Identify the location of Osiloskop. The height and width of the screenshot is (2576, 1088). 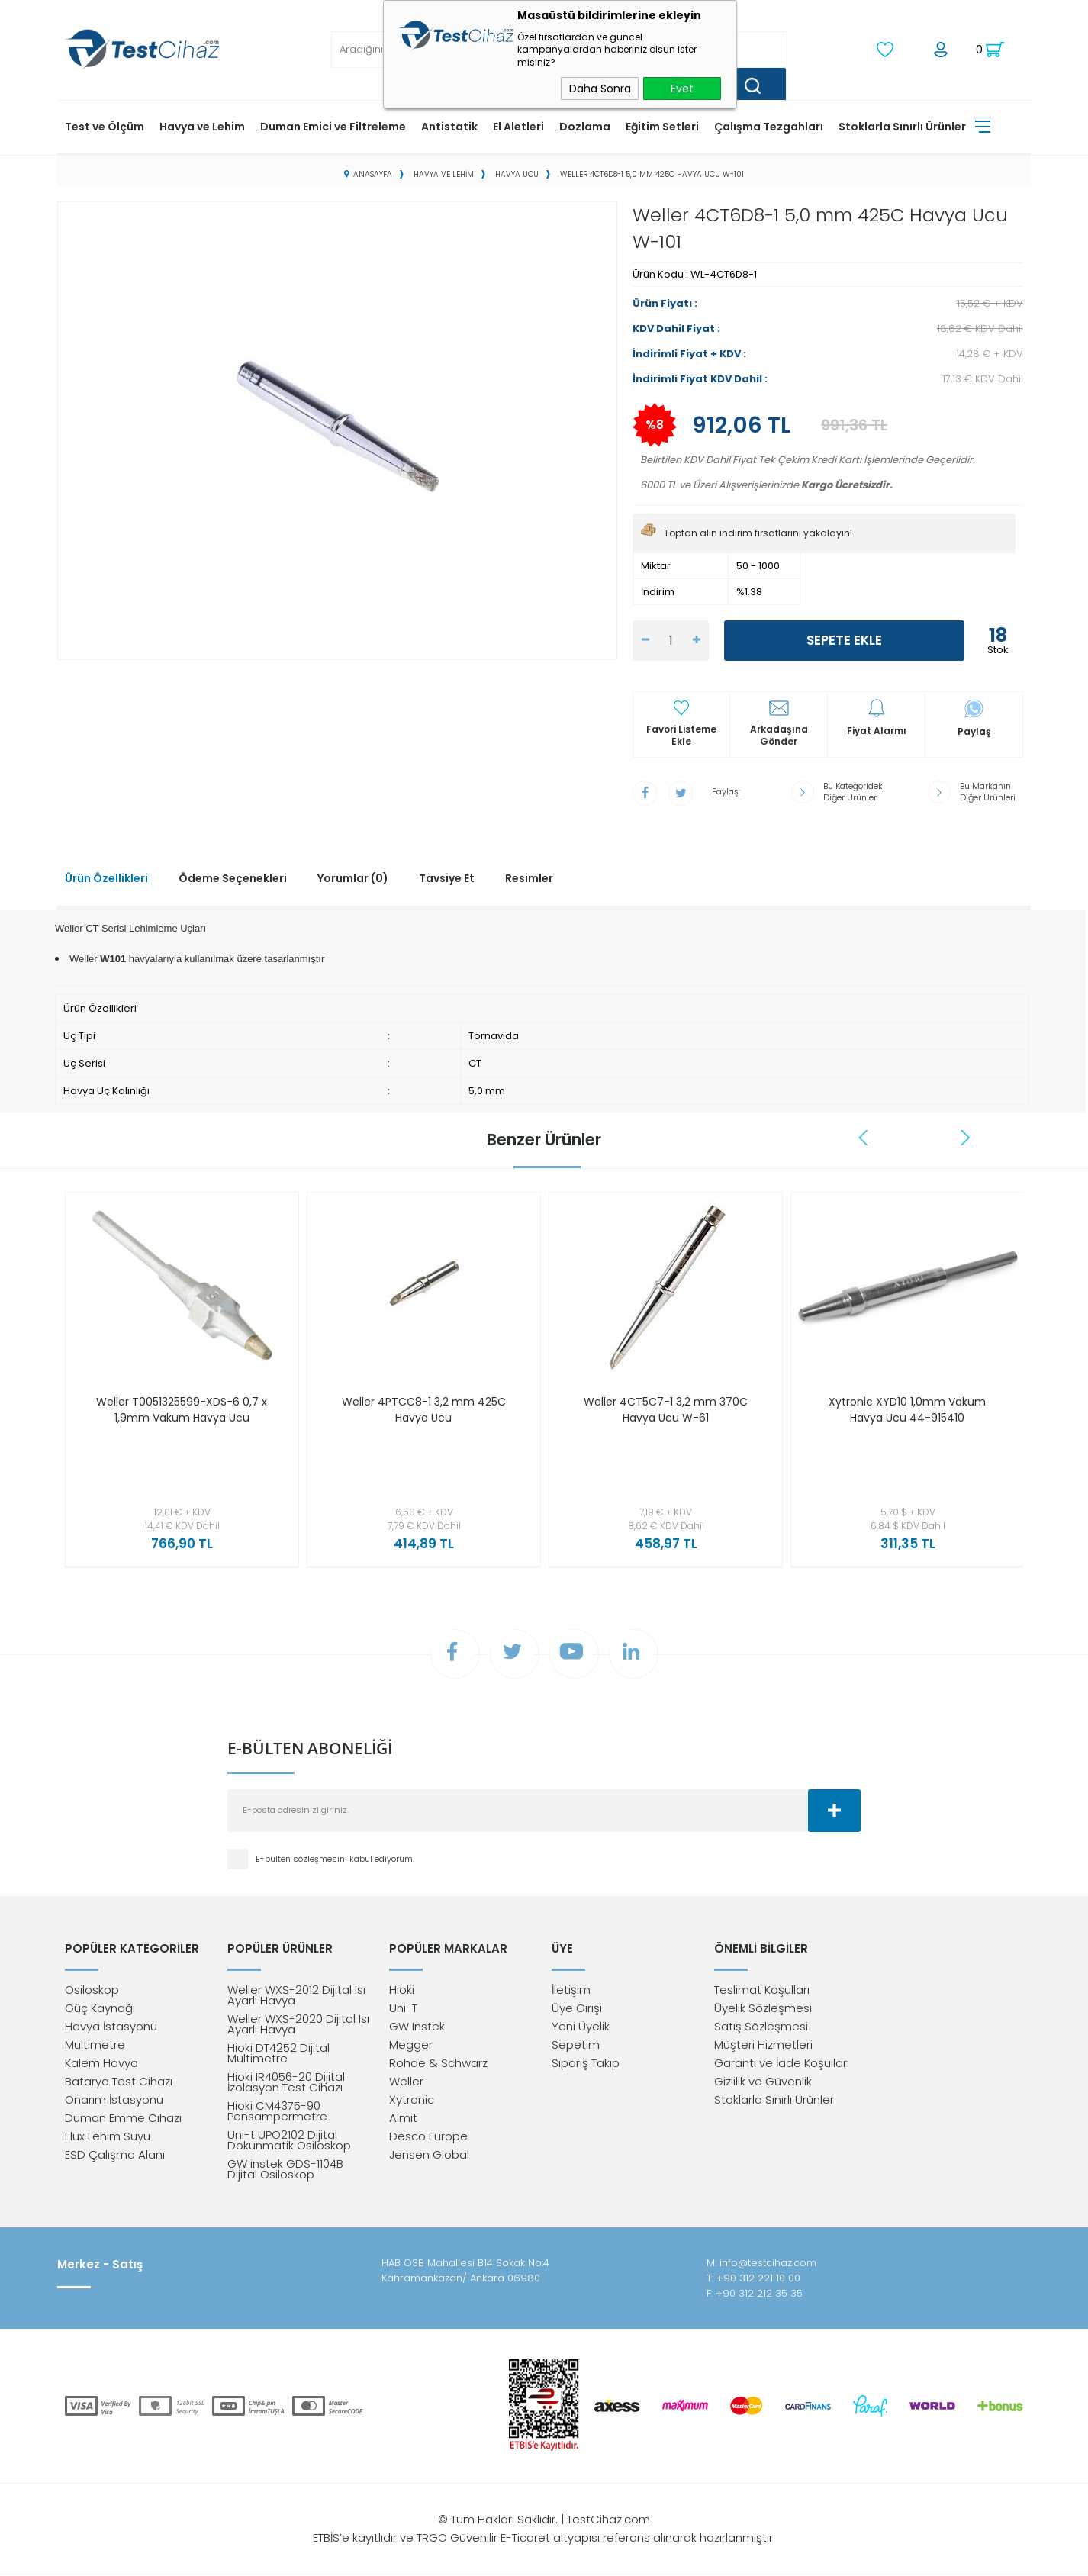
(92, 1991).